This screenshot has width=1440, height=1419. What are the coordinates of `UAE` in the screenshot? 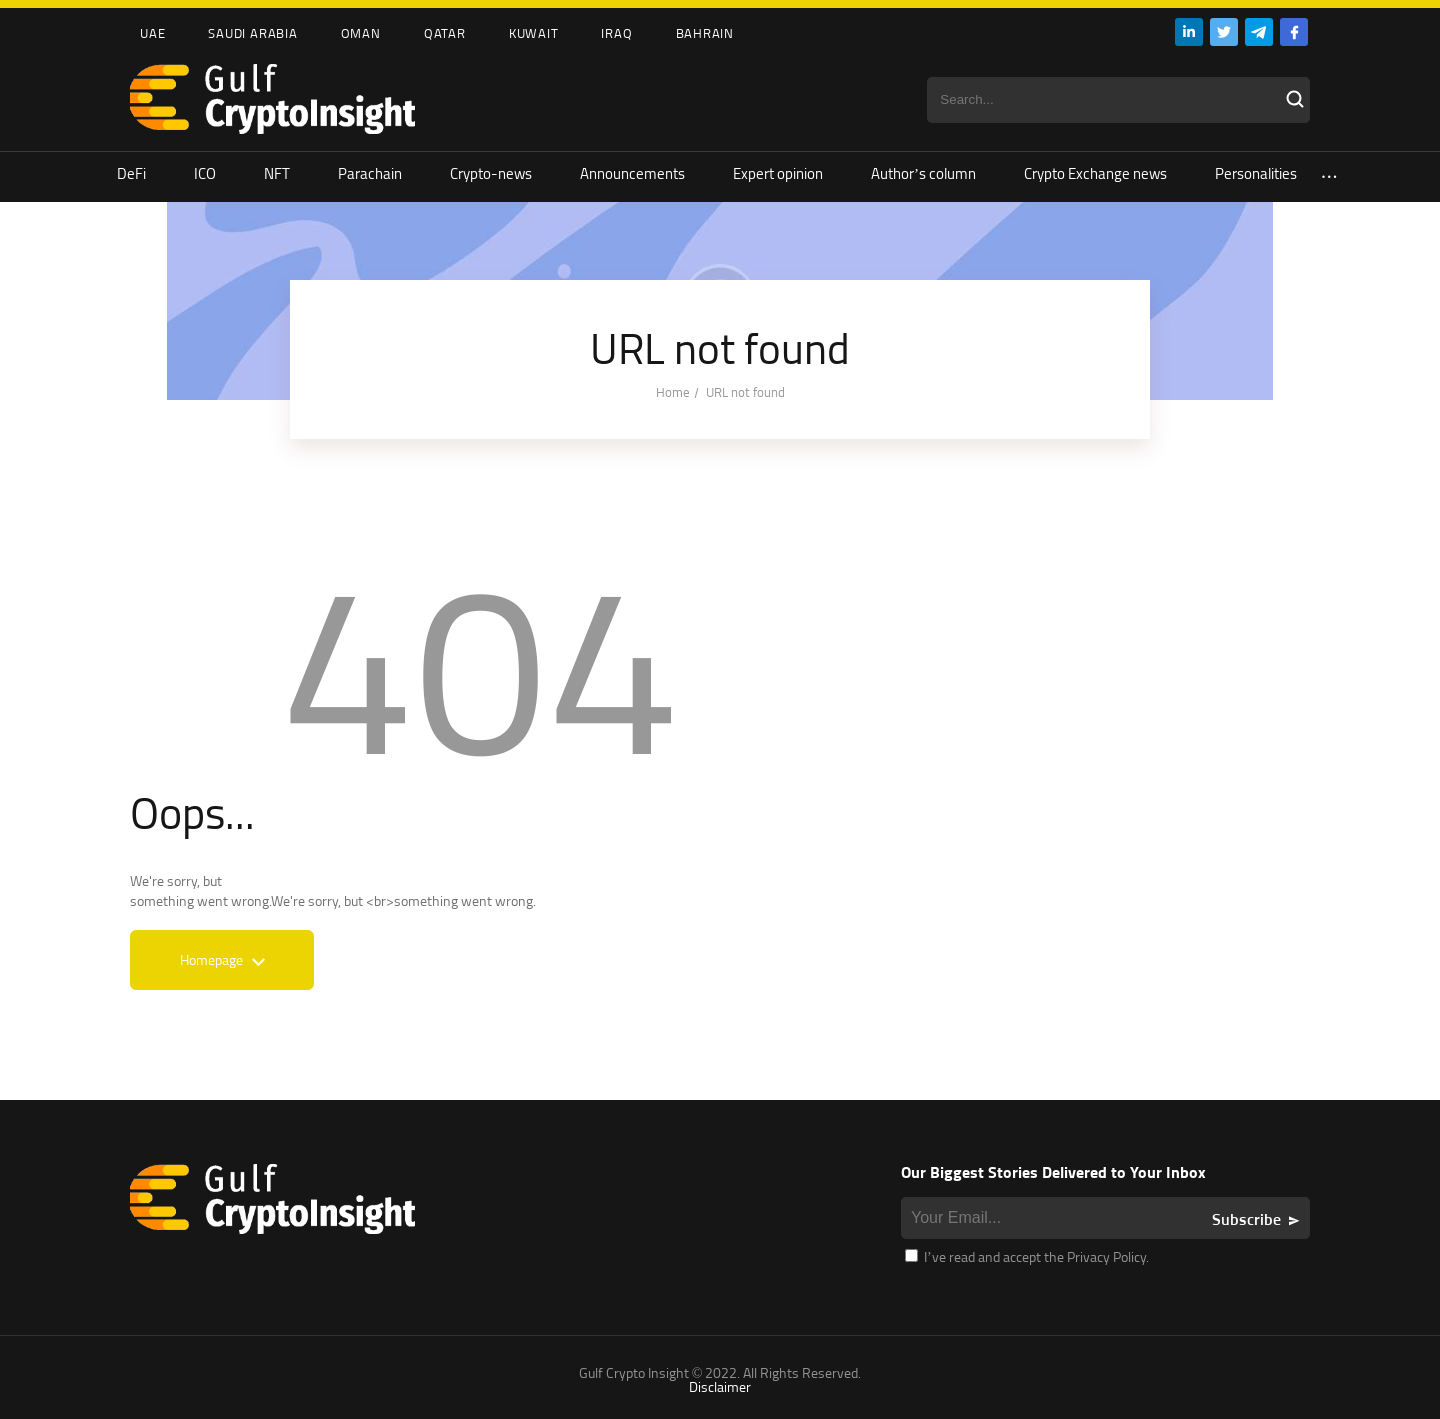 It's located at (152, 33).